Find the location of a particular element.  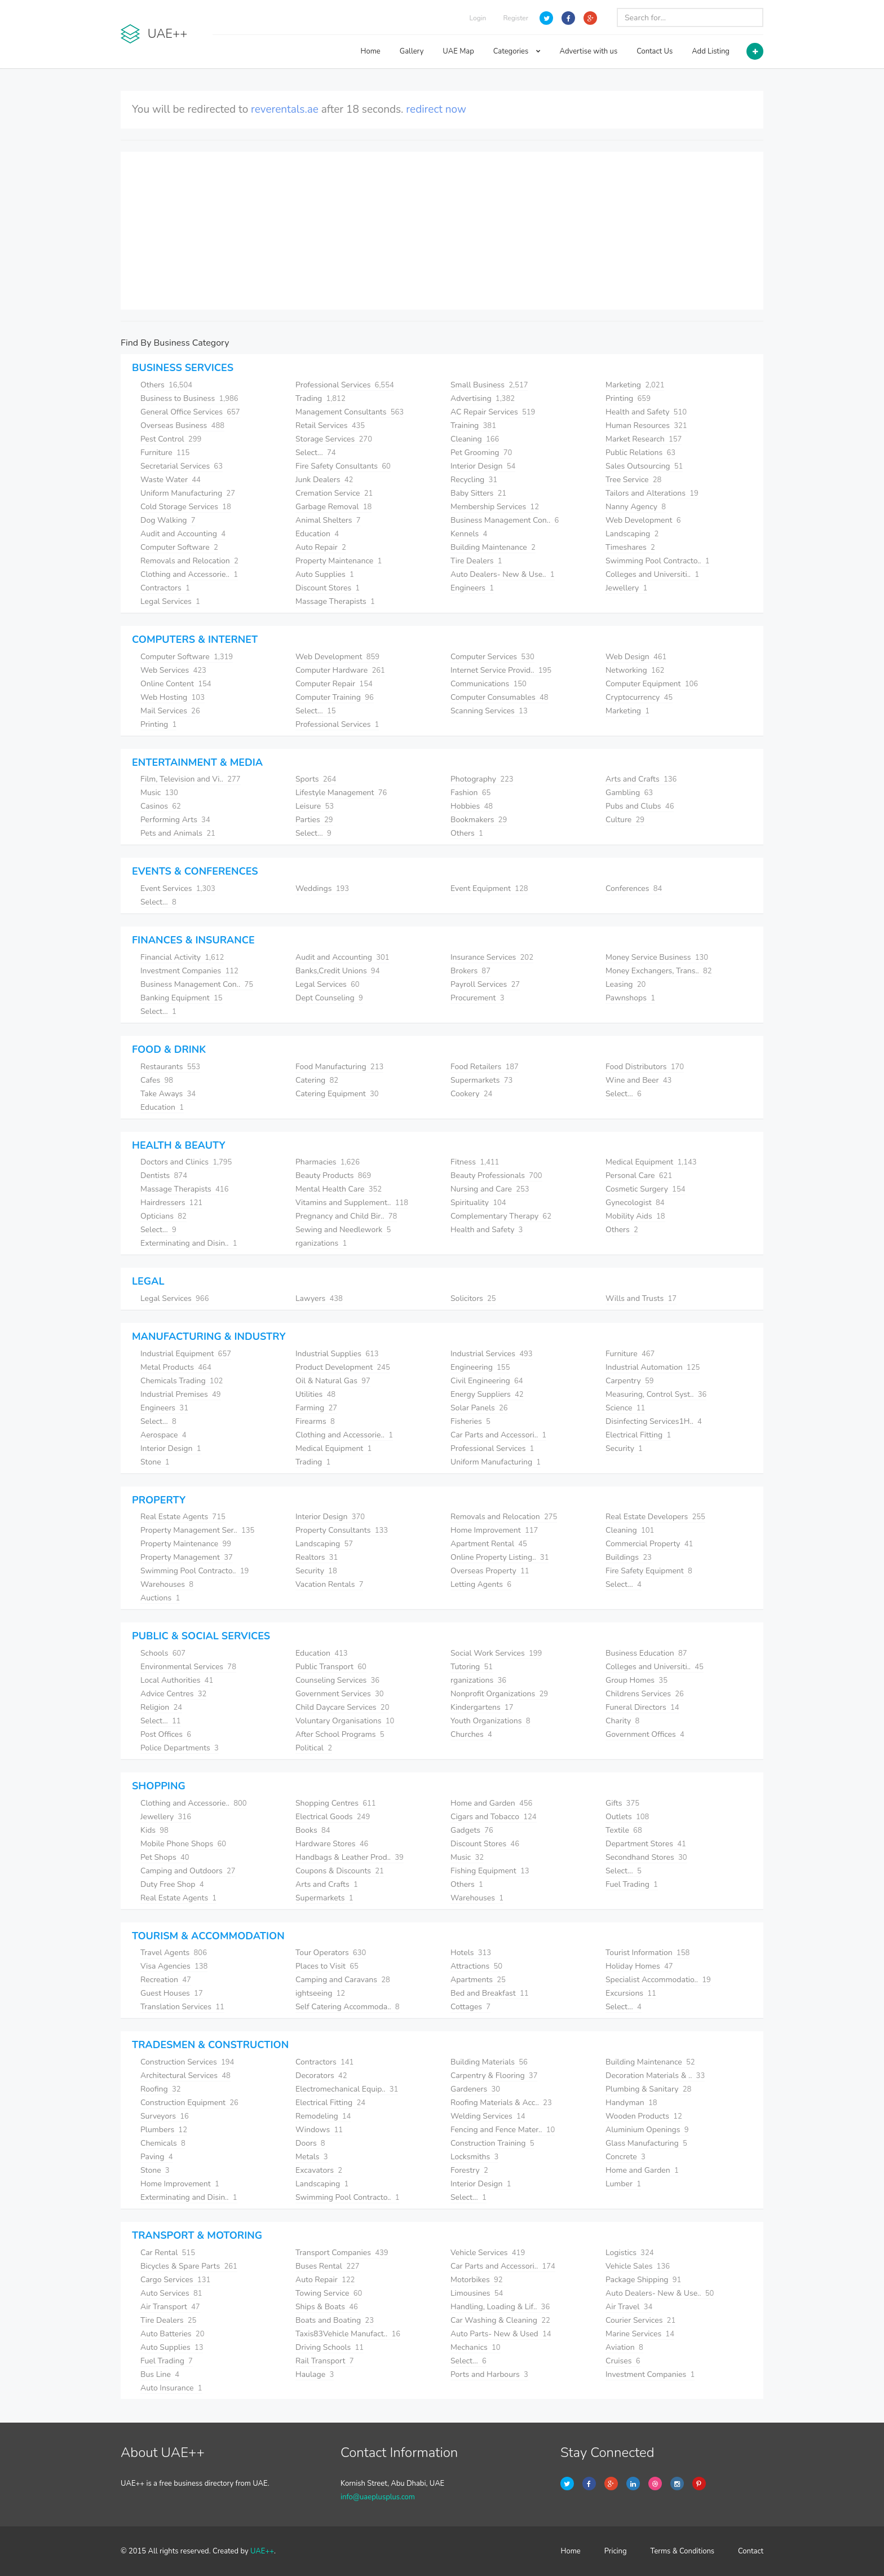

Doors is located at coordinates (310, 2143).